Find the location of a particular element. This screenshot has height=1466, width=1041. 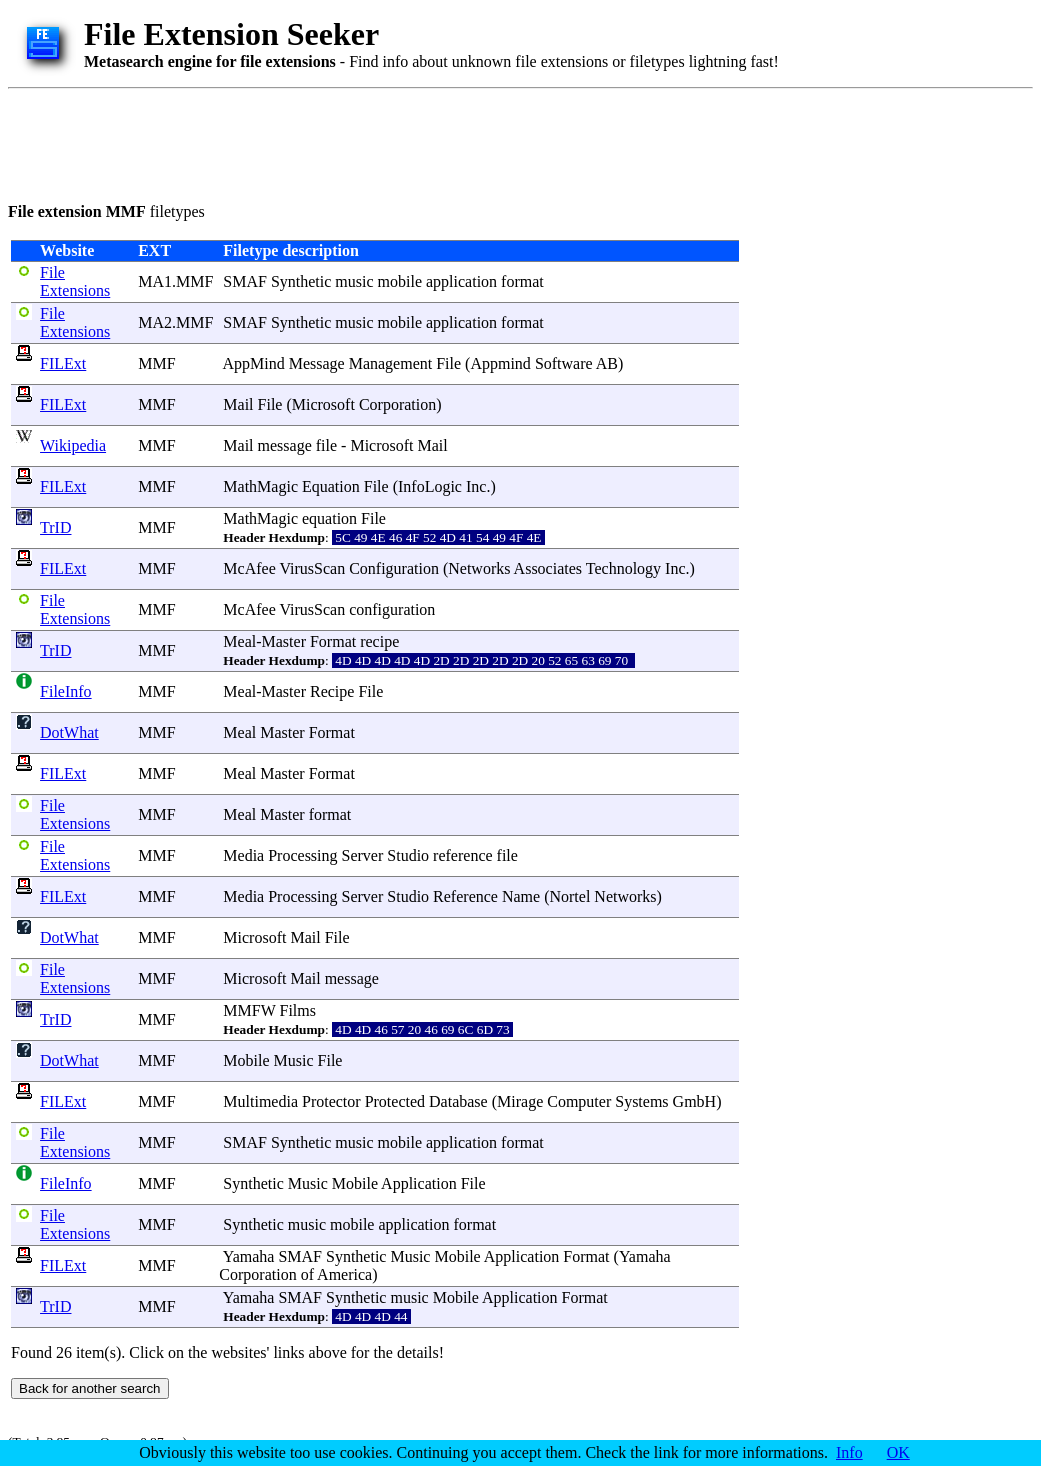

Films is located at coordinates (298, 1010).